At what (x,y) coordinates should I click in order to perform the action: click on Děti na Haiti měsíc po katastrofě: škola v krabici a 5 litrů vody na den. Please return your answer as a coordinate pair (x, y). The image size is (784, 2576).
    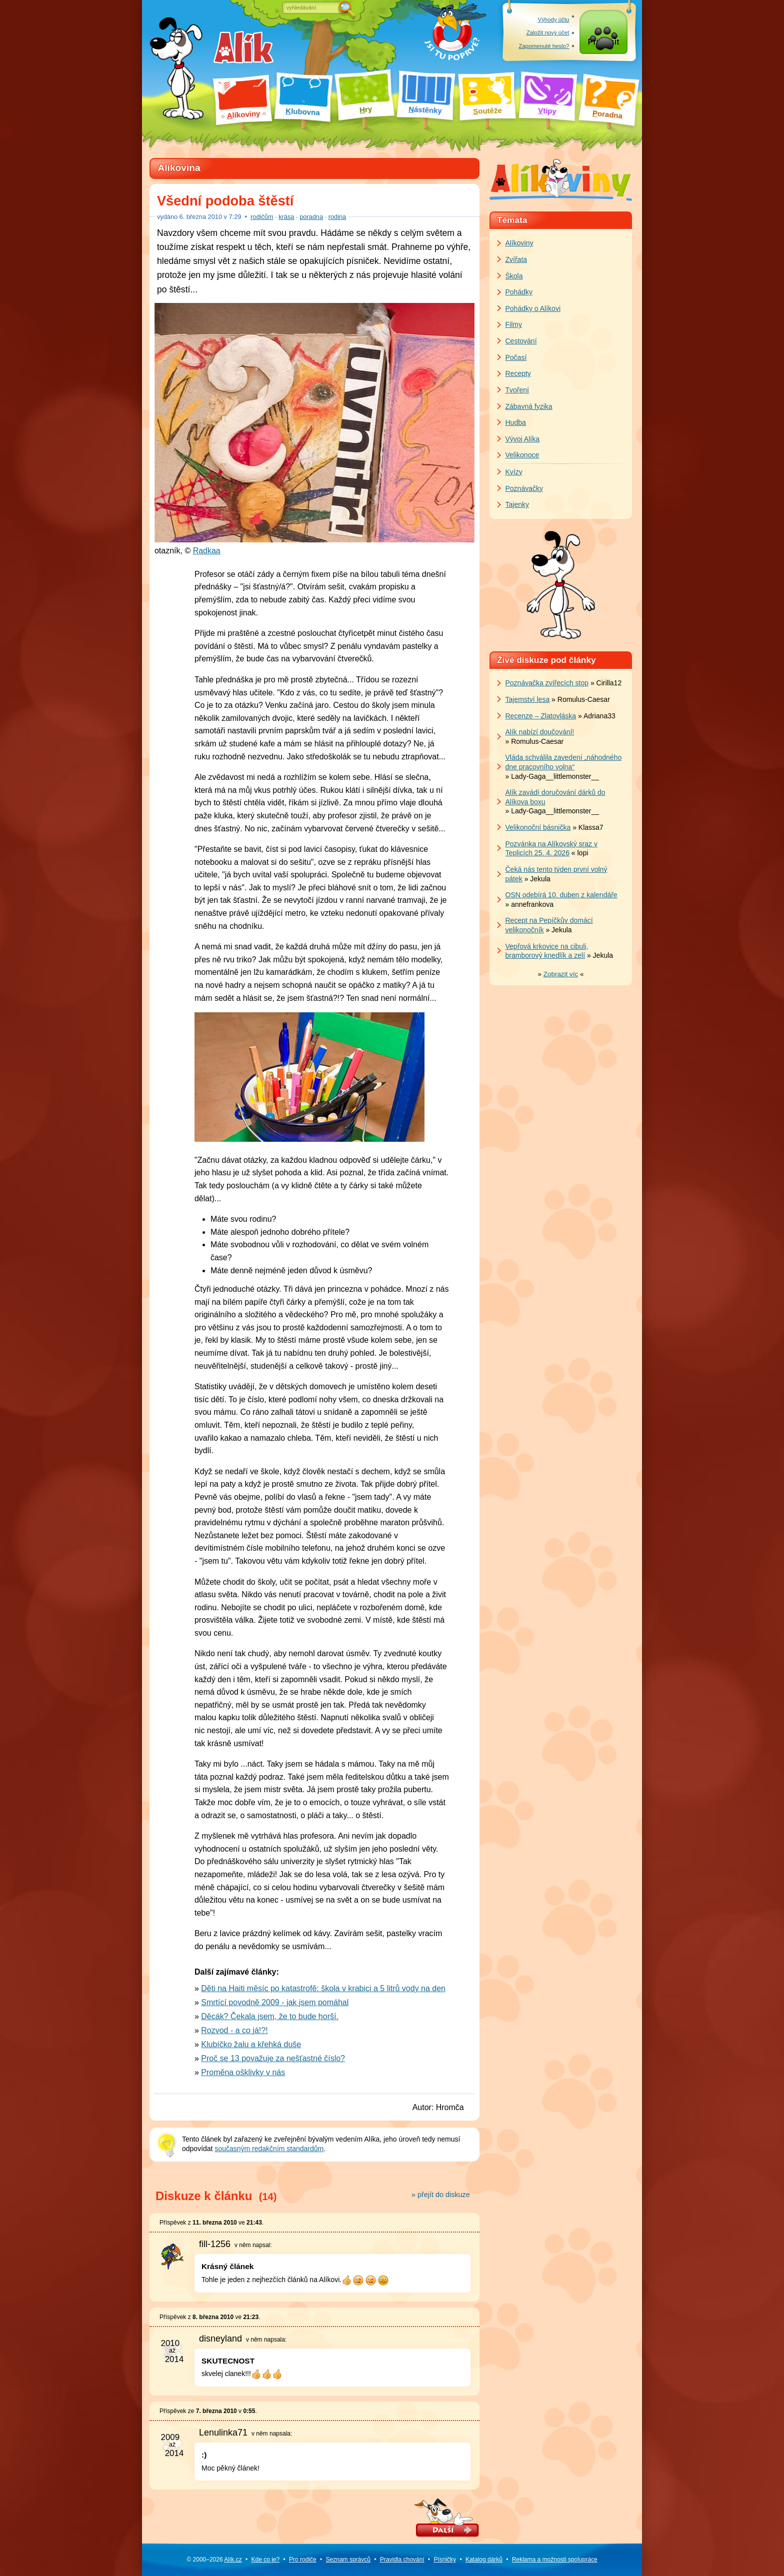
    Looking at the image, I should click on (323, 1988).